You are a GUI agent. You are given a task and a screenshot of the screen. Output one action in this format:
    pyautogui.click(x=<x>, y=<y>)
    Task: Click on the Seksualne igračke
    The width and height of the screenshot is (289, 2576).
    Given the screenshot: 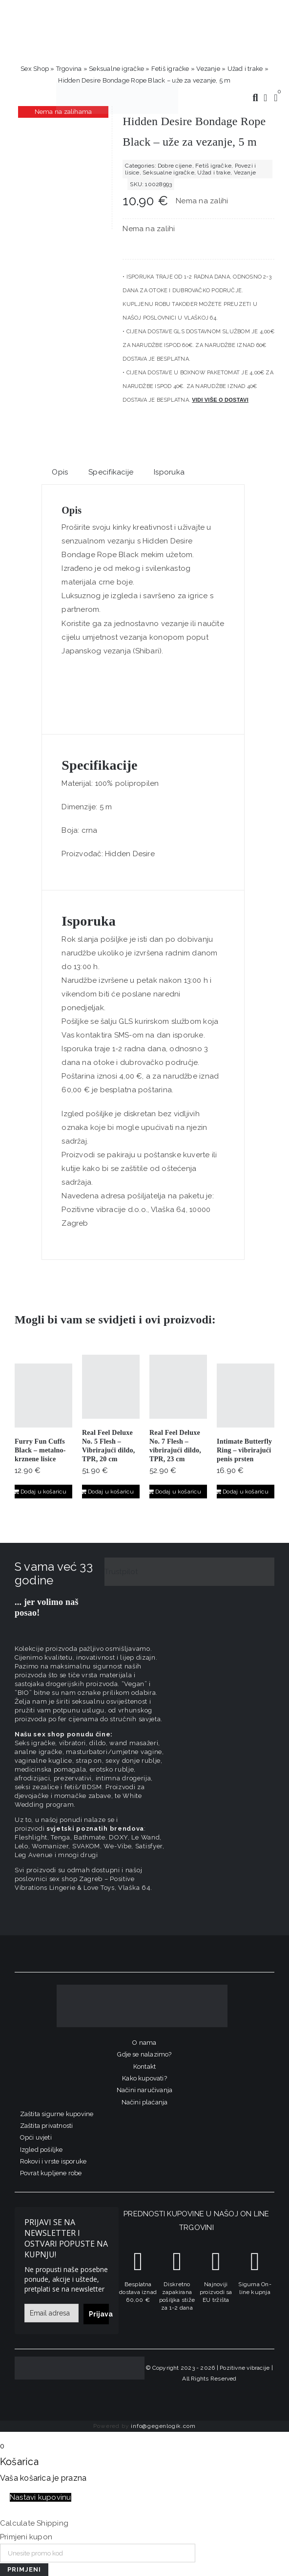 What is the action you would take?
    pyautogui.click(x=116, y=68)
    